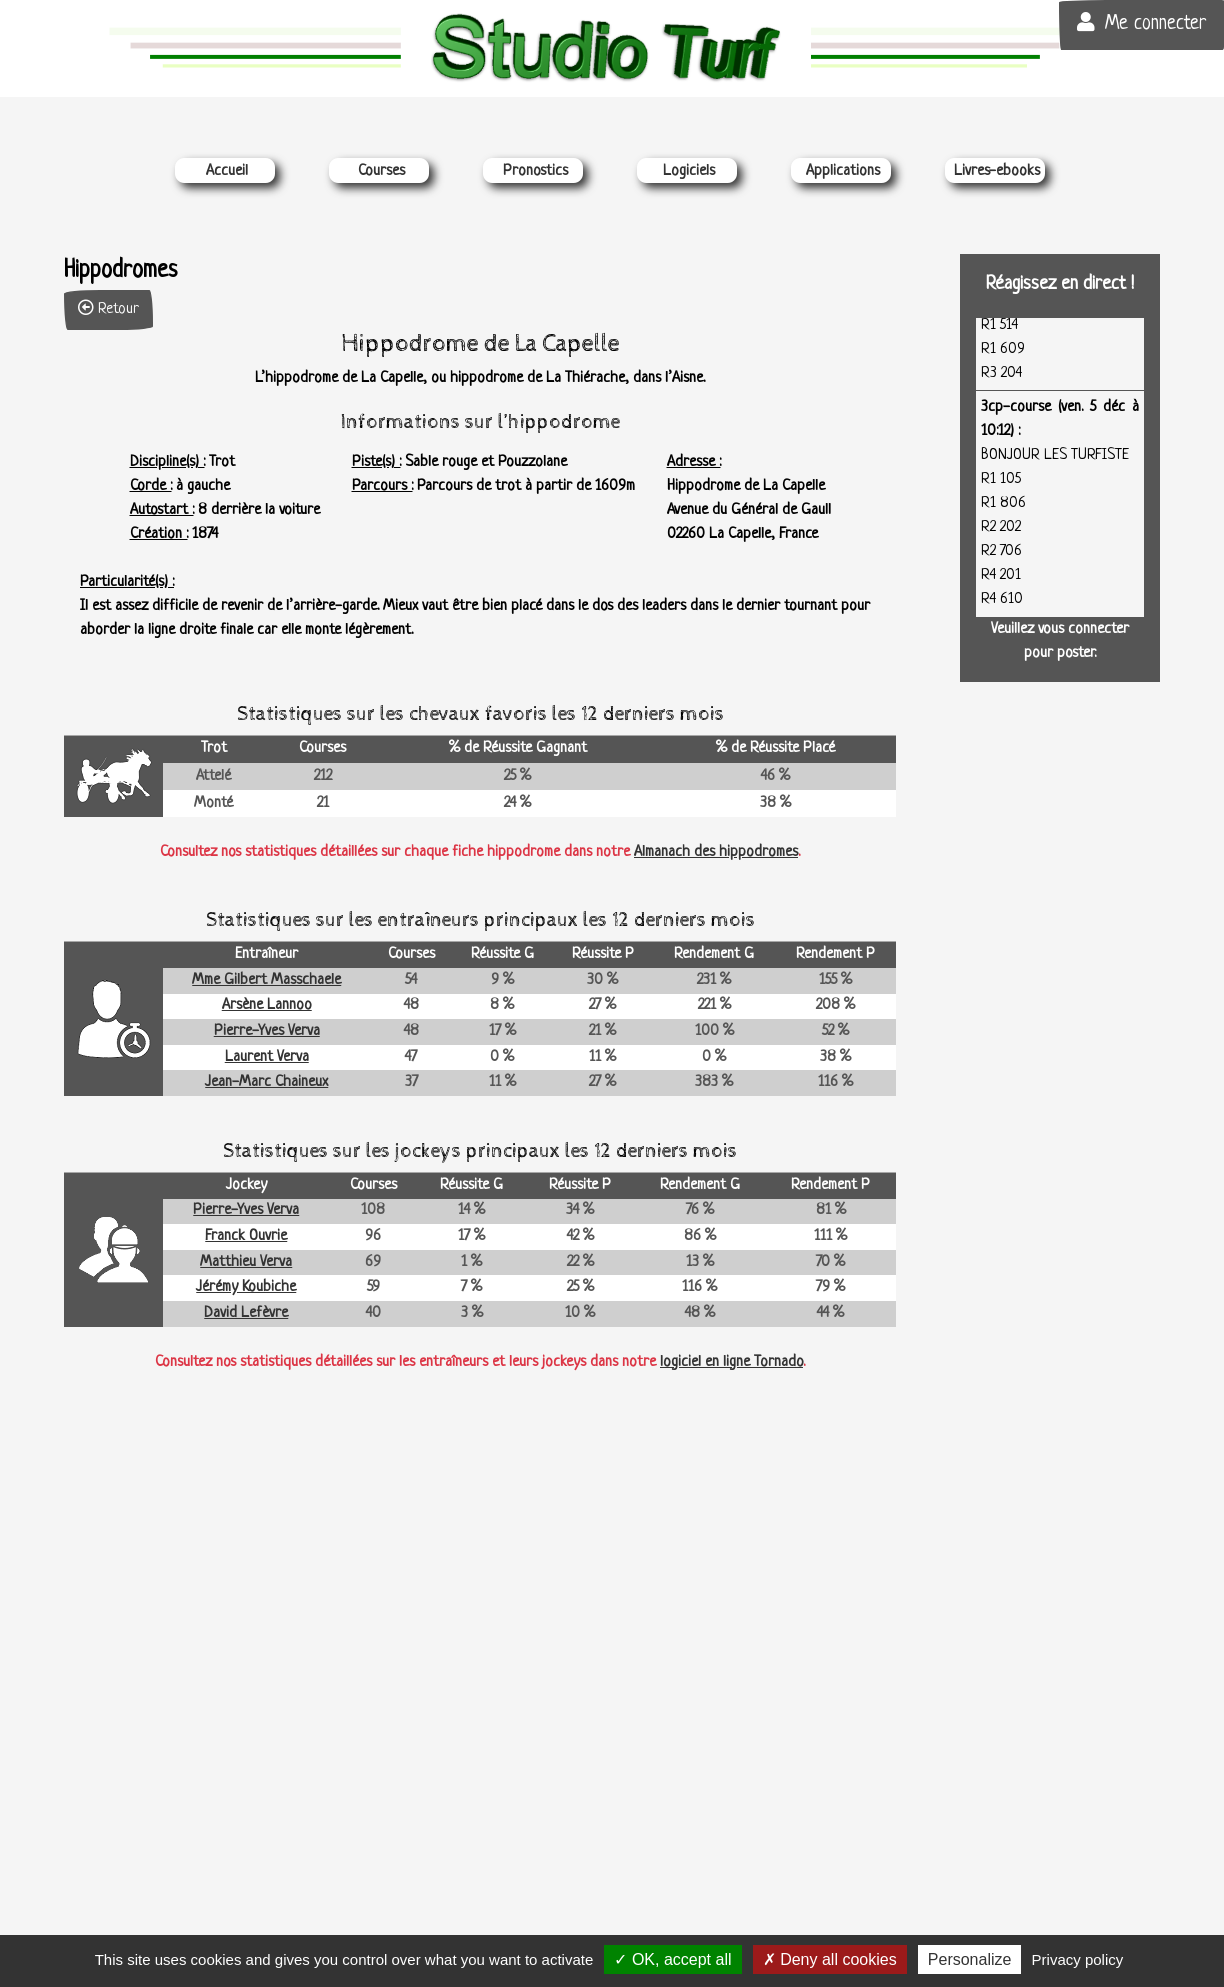 The height and width of the screenshot is (1987, 1224). Describe the element at coordinates (535, 171) in the screenshot. I see `Pronostics` at that location.